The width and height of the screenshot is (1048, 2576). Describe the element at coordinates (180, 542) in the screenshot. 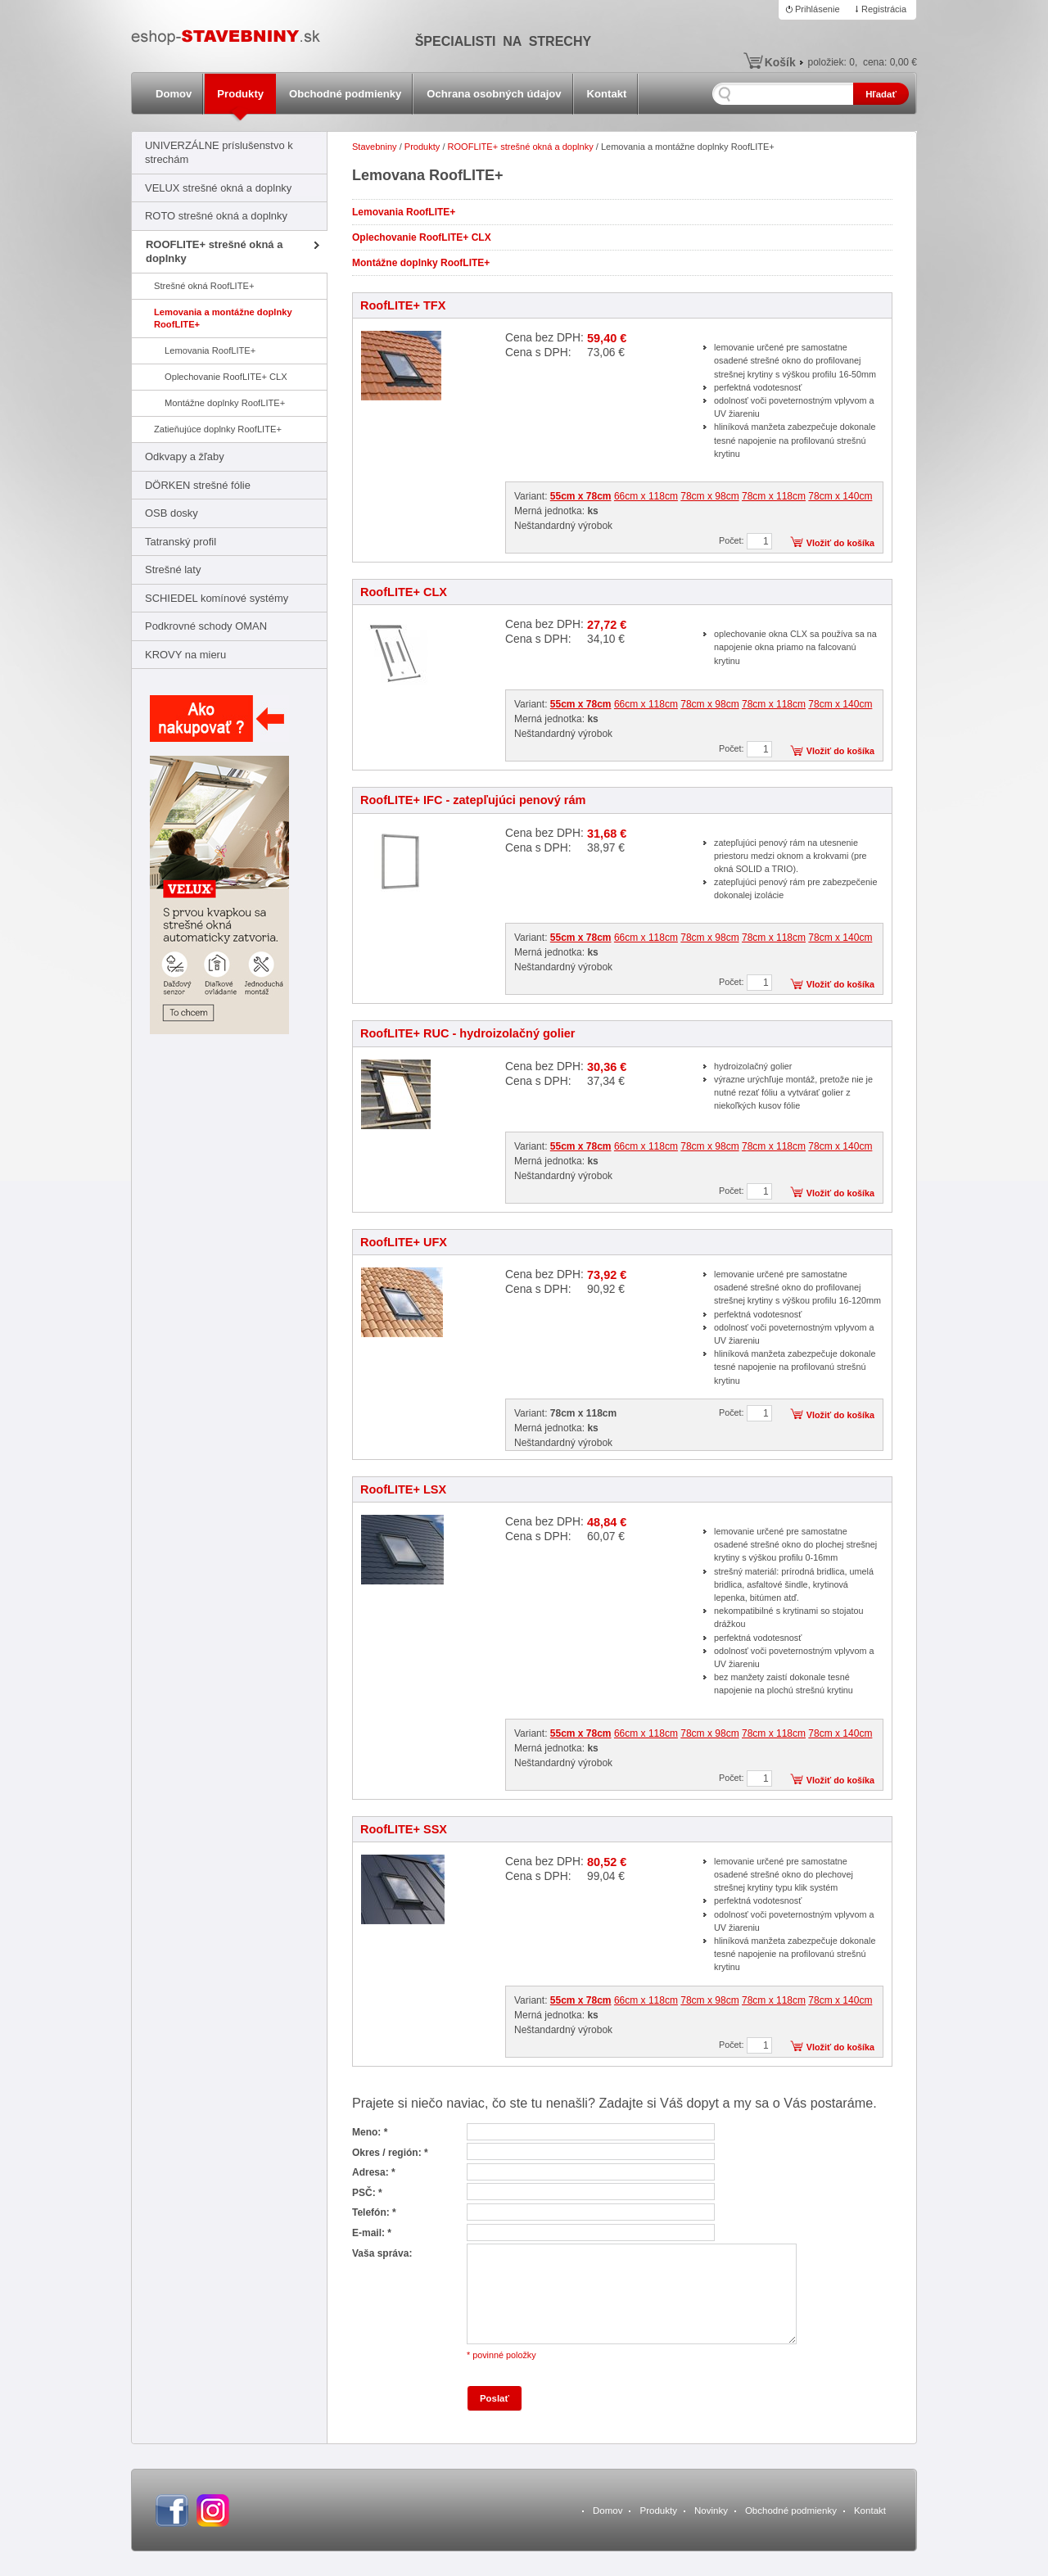

I see `Tatranský profil` at that location.